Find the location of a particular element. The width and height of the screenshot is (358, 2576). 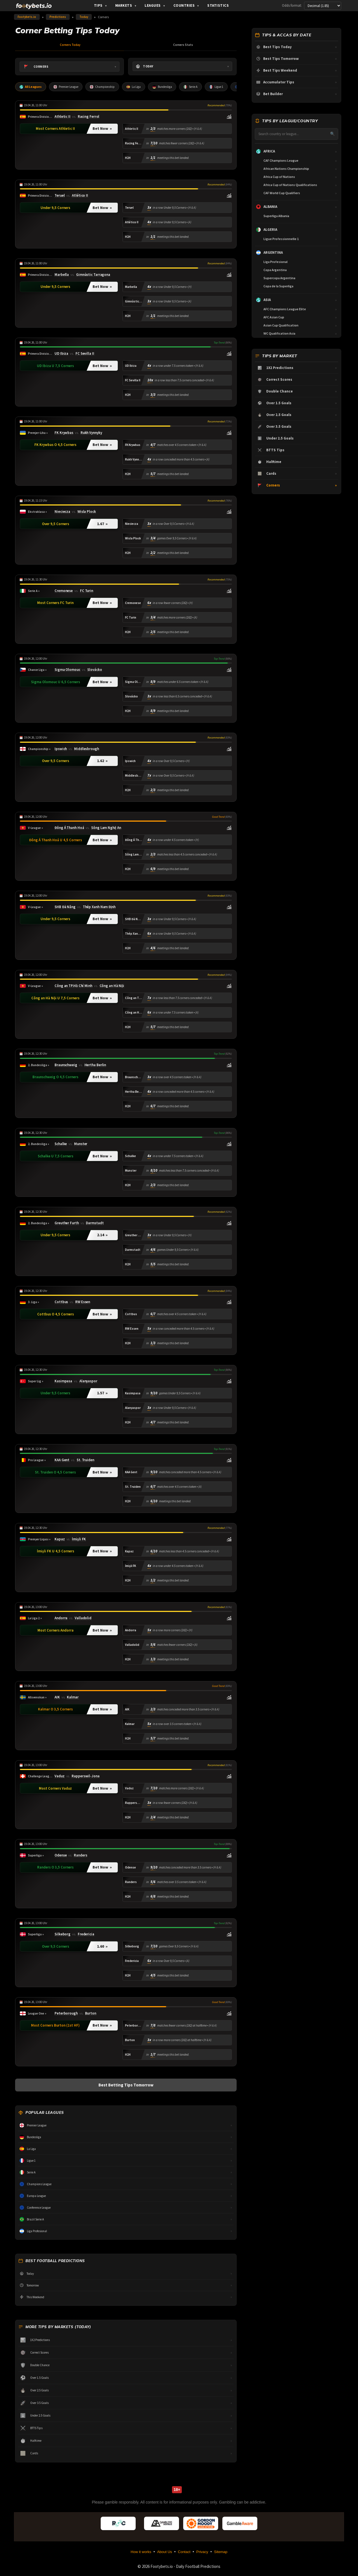

Cremonese is located at coordinates (64, 591).